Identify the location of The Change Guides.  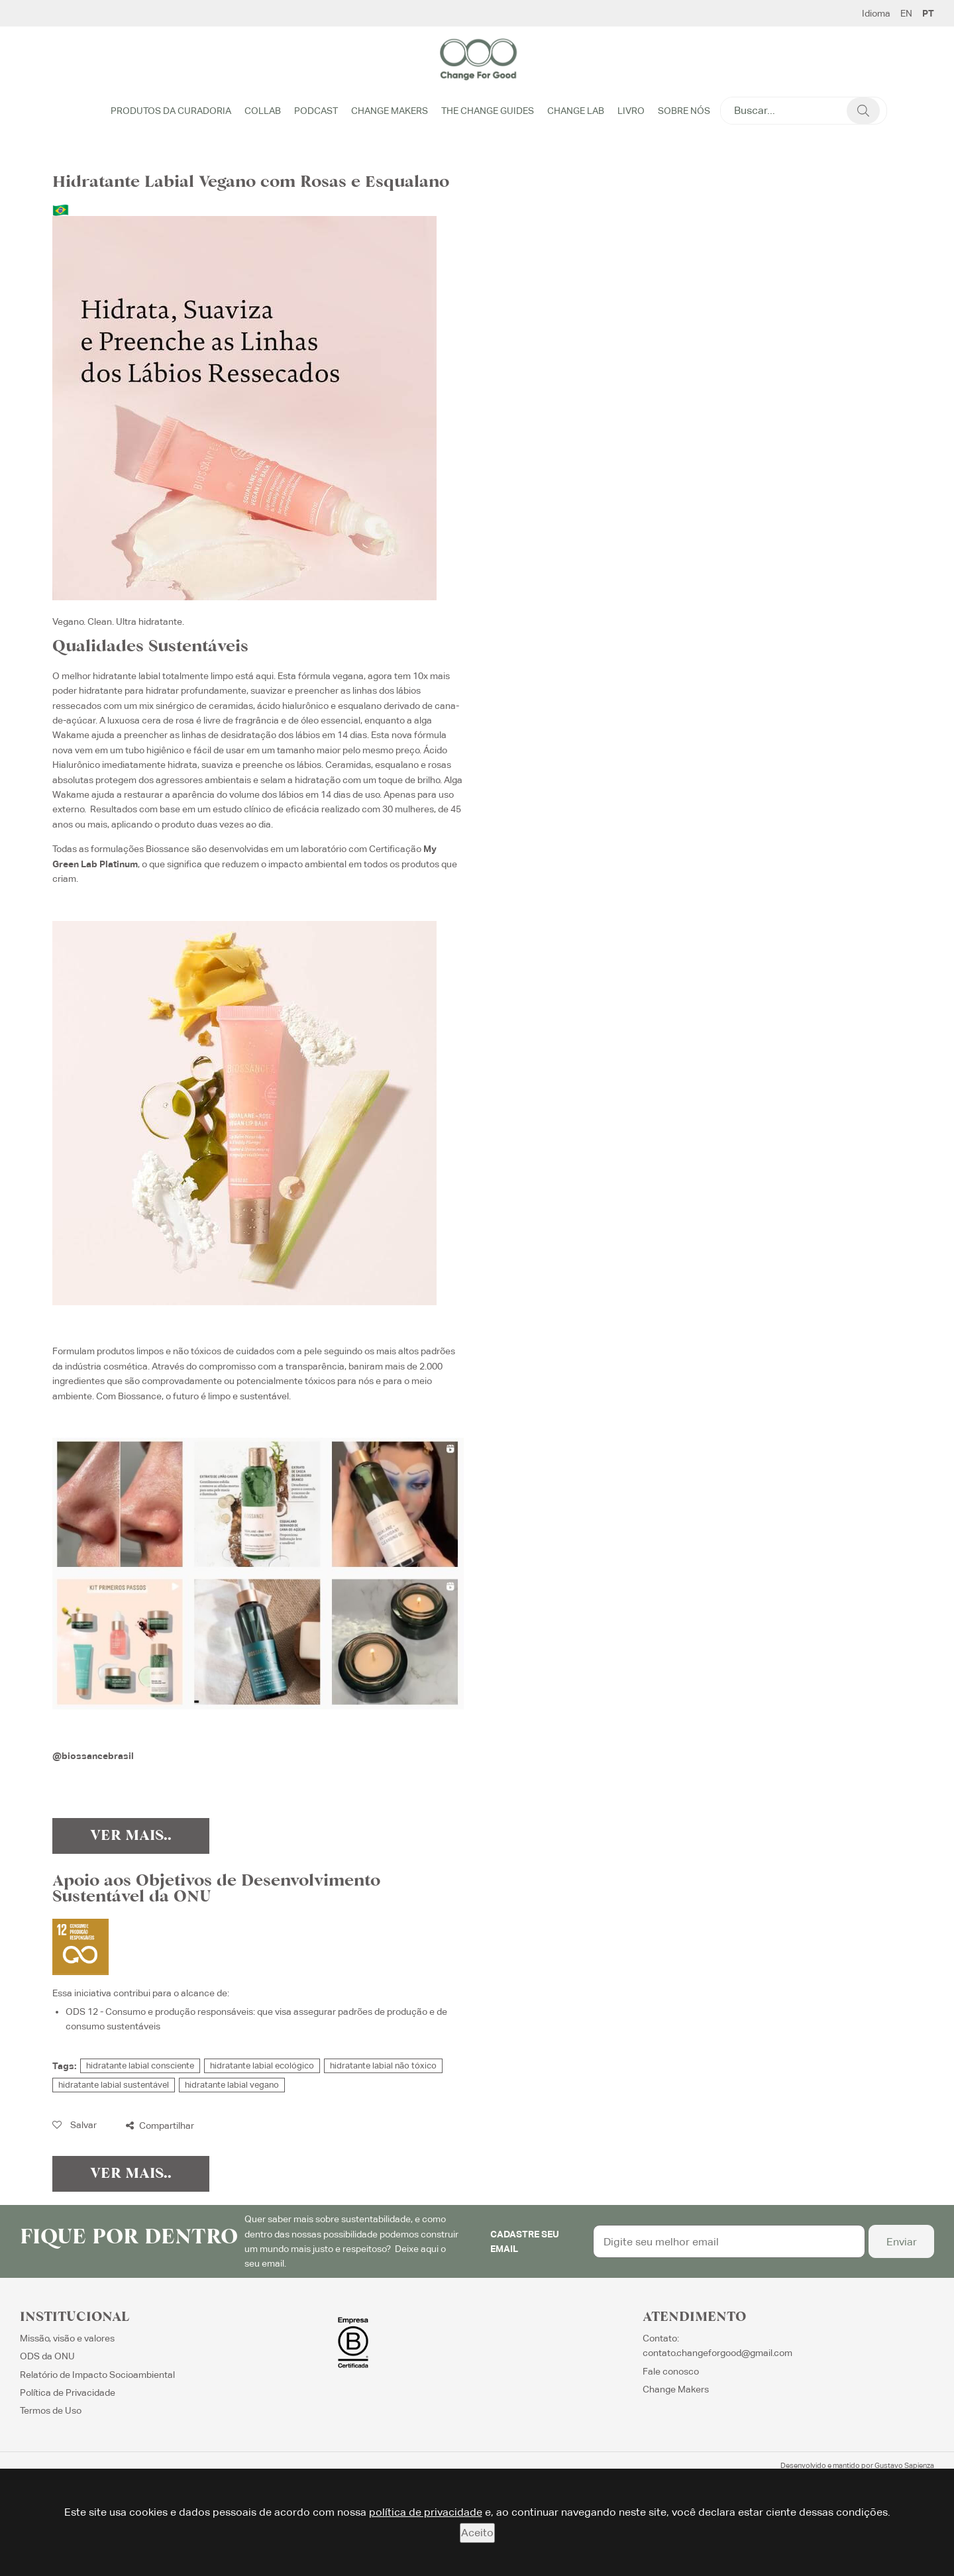
(487, 110).